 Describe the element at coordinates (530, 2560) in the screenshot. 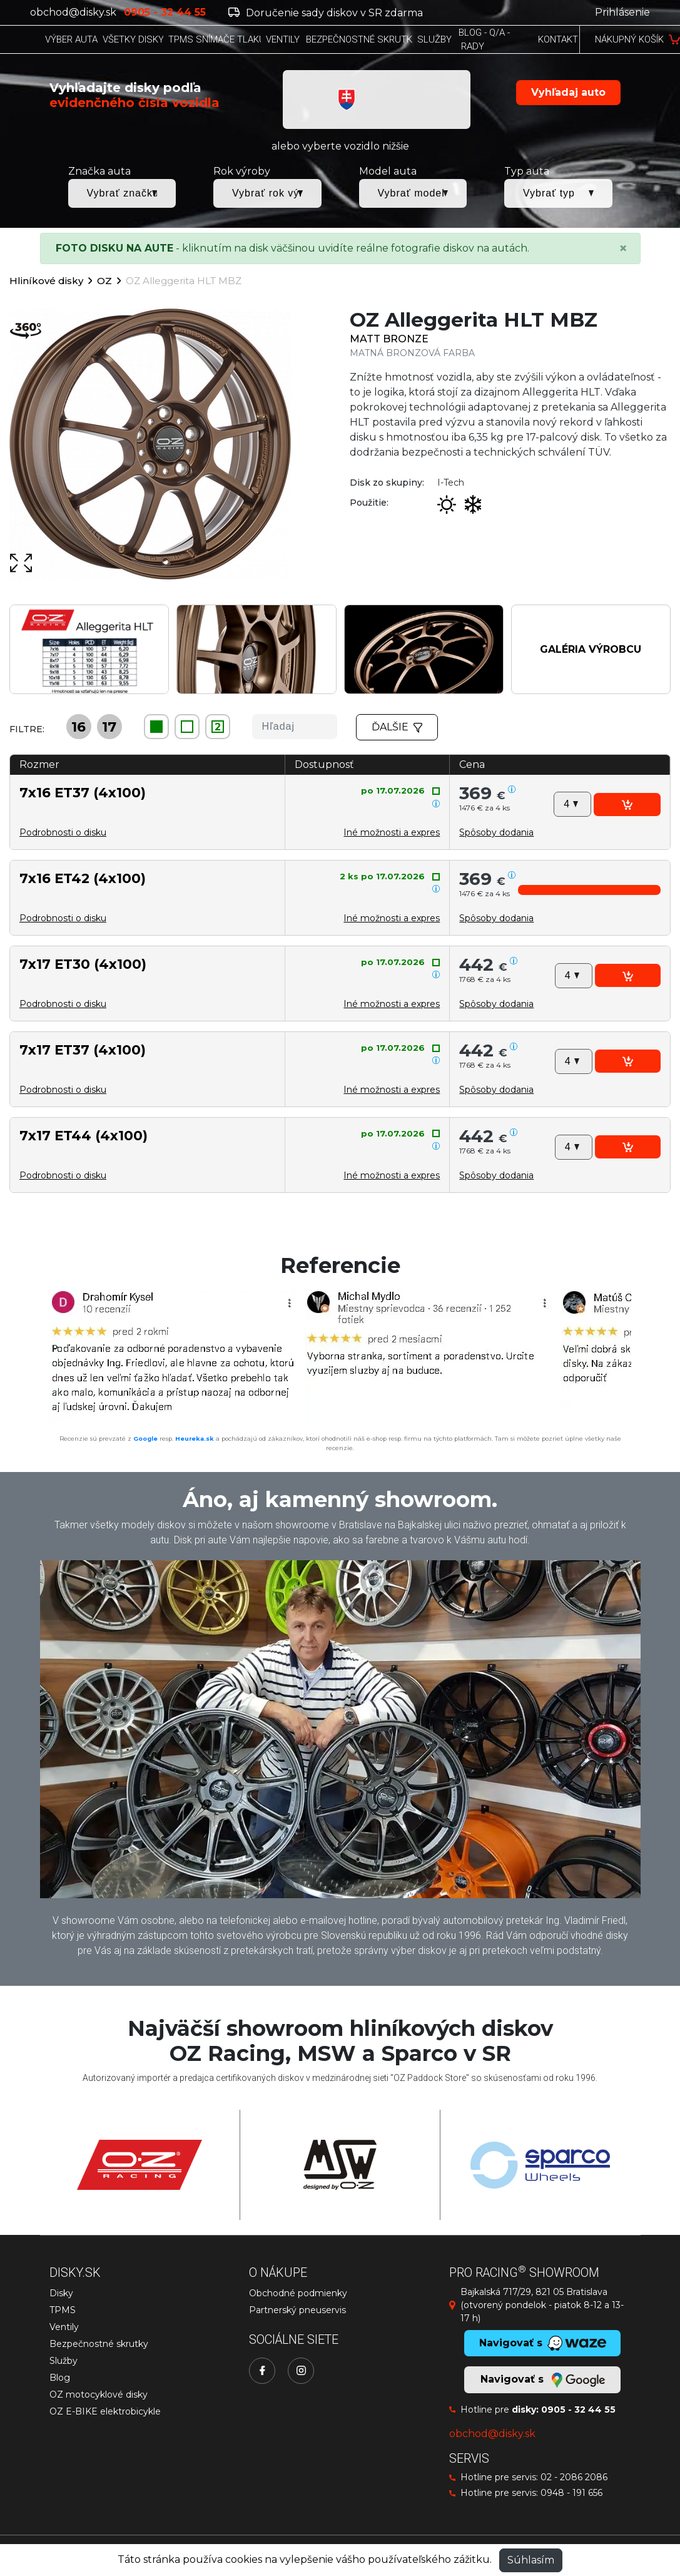

I see `Súhlasím` at that location.